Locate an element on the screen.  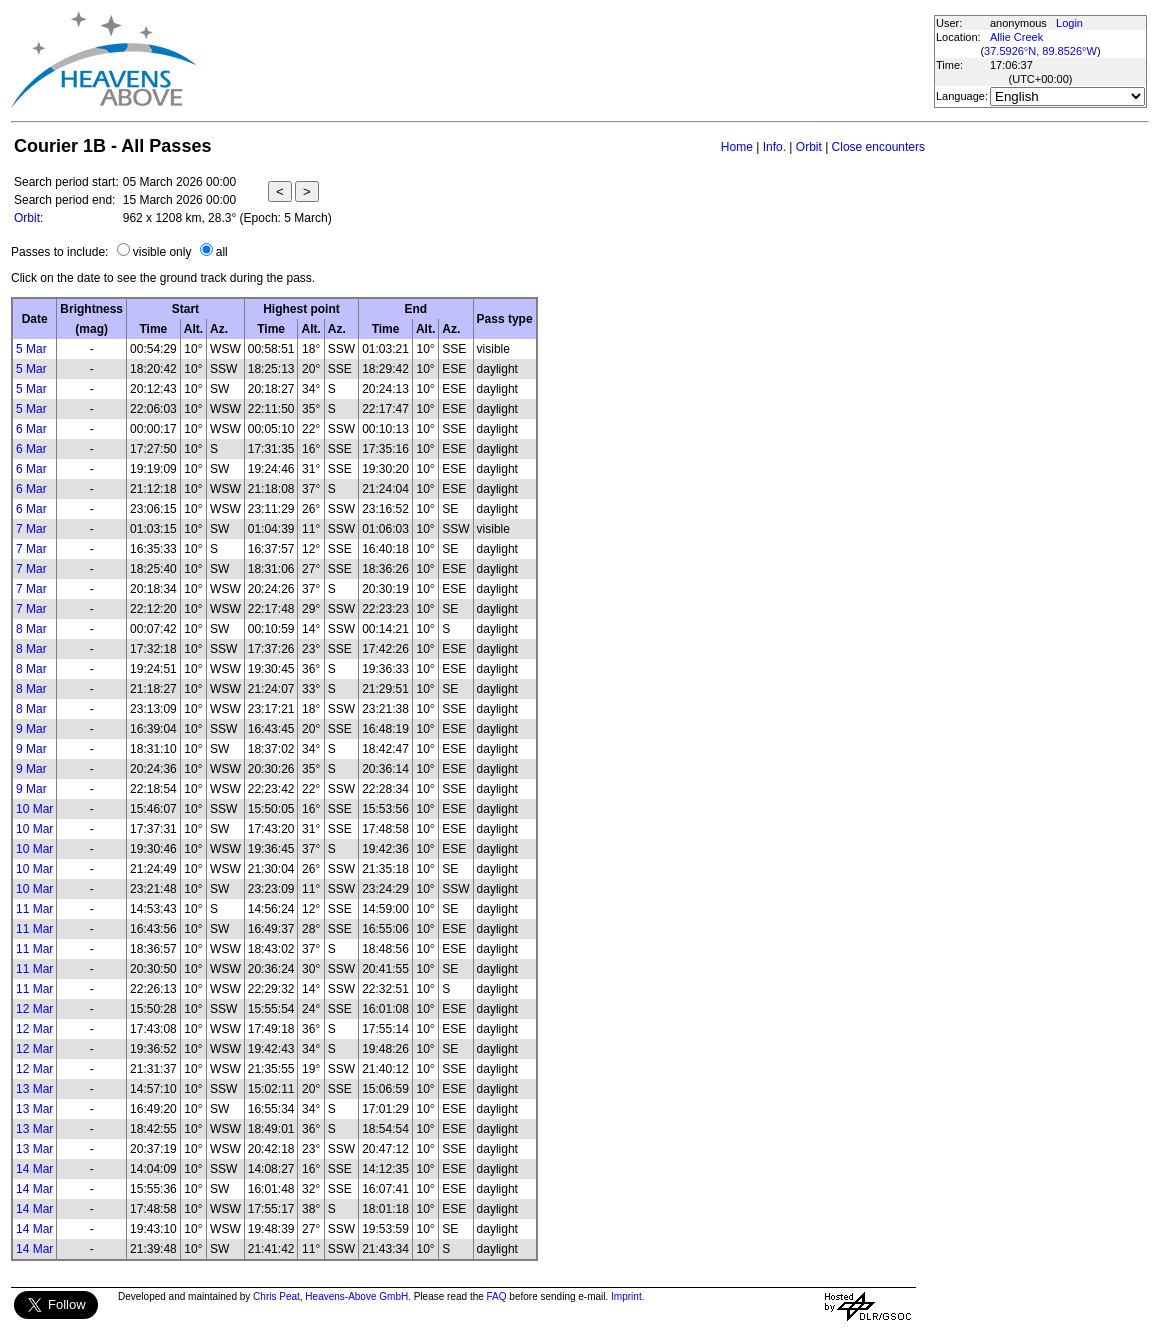
[Advertisement] is located at coordinates (564, 60).